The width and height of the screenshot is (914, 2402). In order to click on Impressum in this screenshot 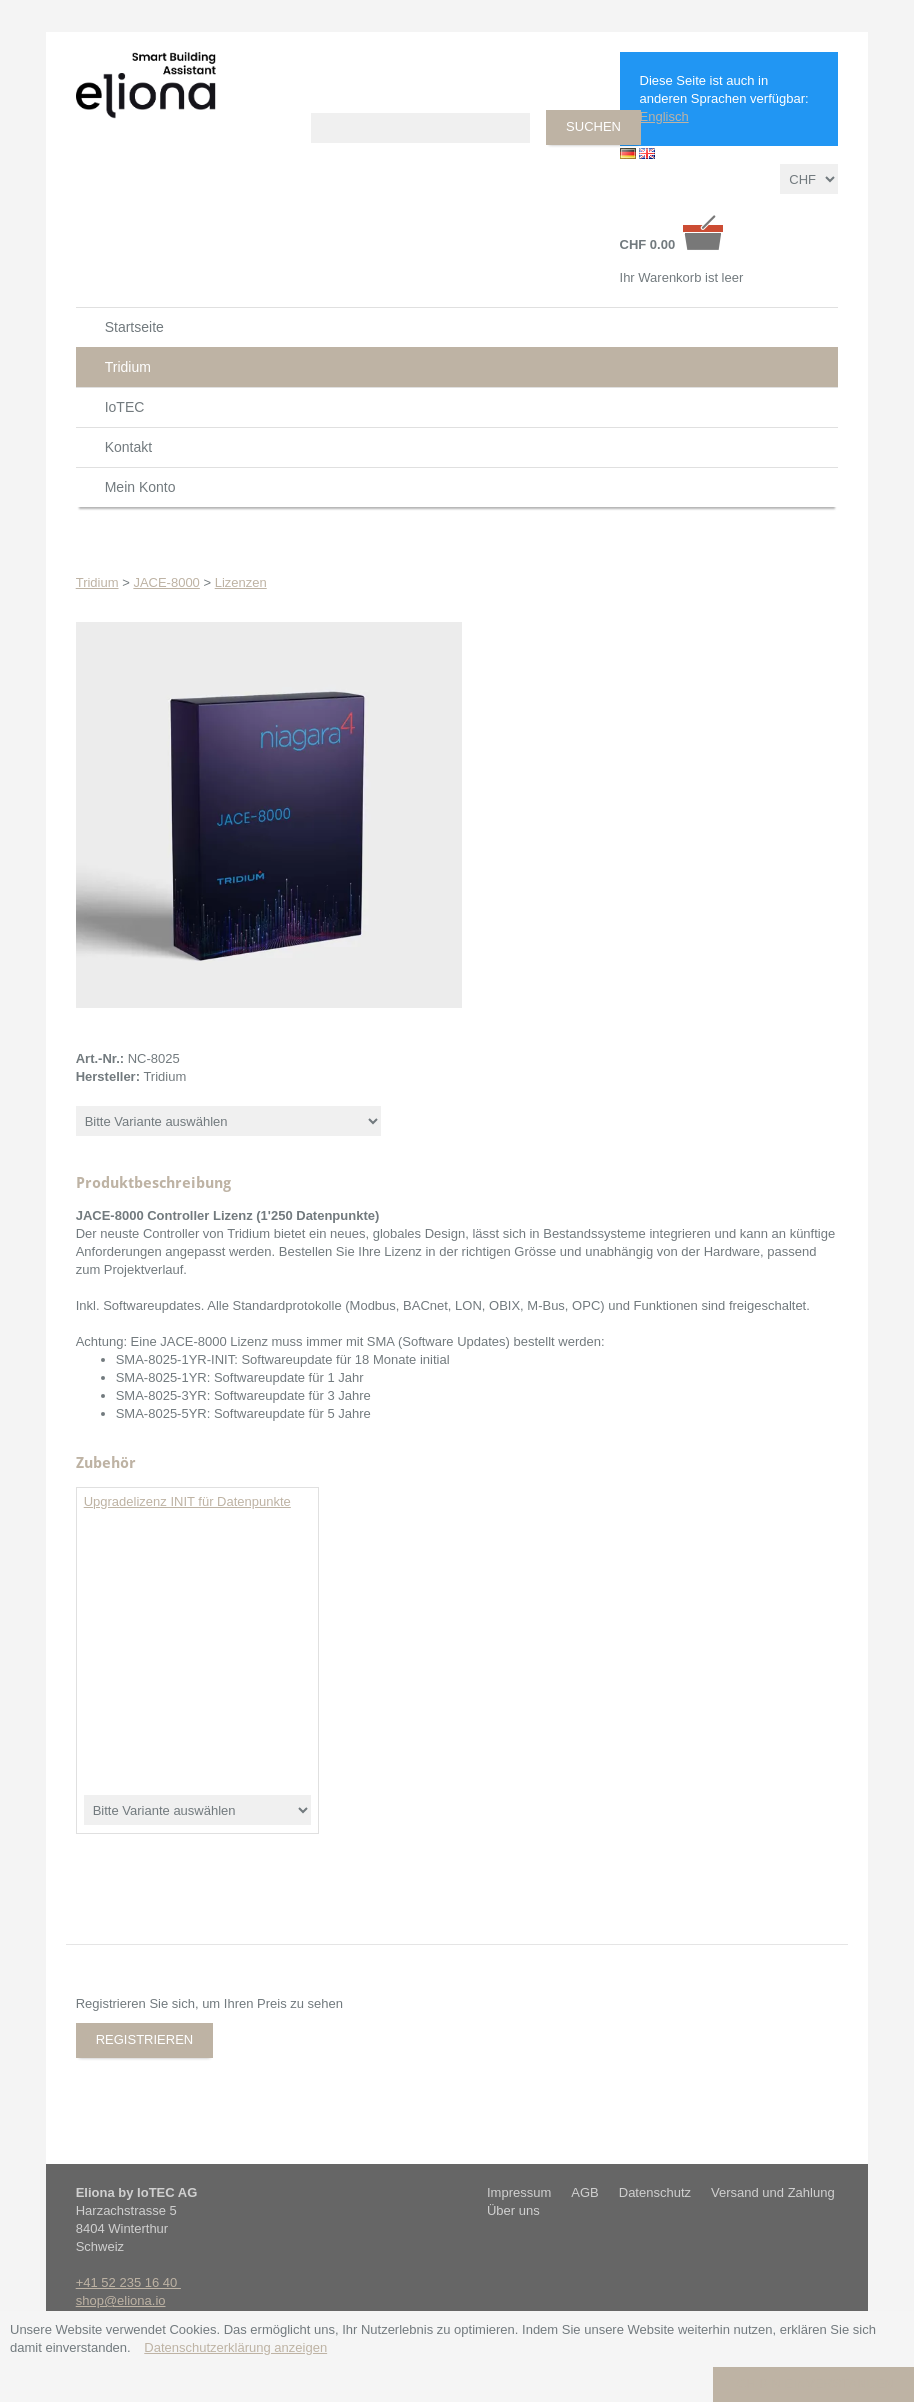, I will do `click(519, 2192)`.